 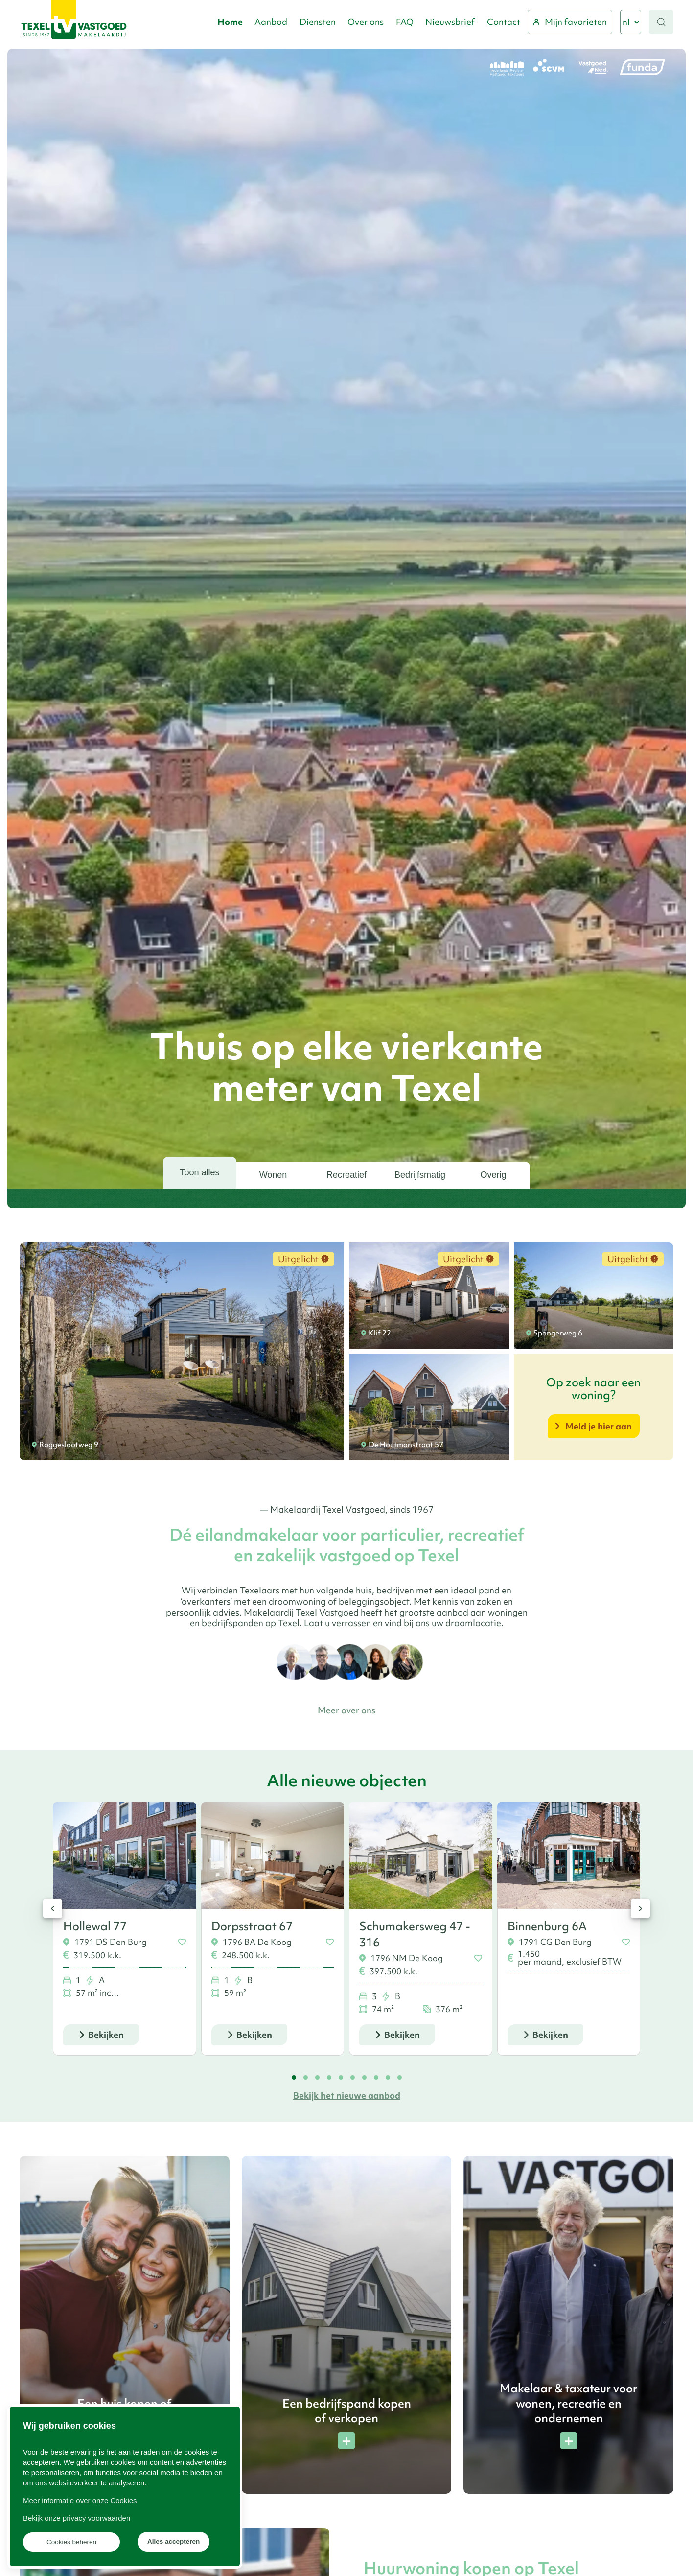 I want to click on [button], so click(x=661, y=22).